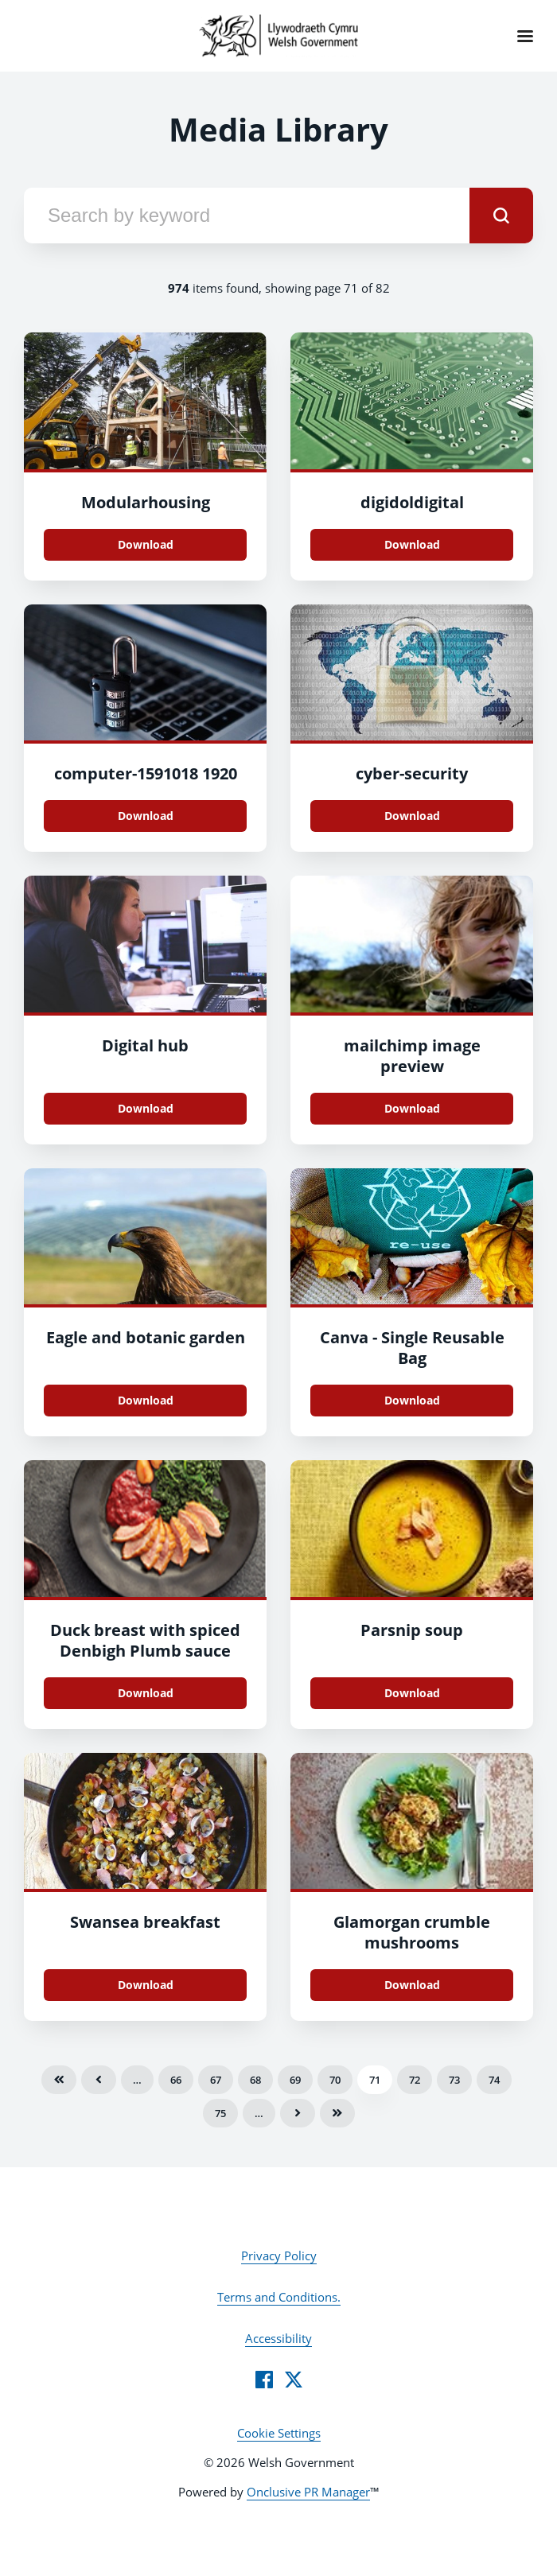 The image size is (557, 2576). What do you see at coordinates (412, 1108) in the screenshot?
I see `Download [Download mailchimp image preview.png]` at bounding box center [412, 1108].